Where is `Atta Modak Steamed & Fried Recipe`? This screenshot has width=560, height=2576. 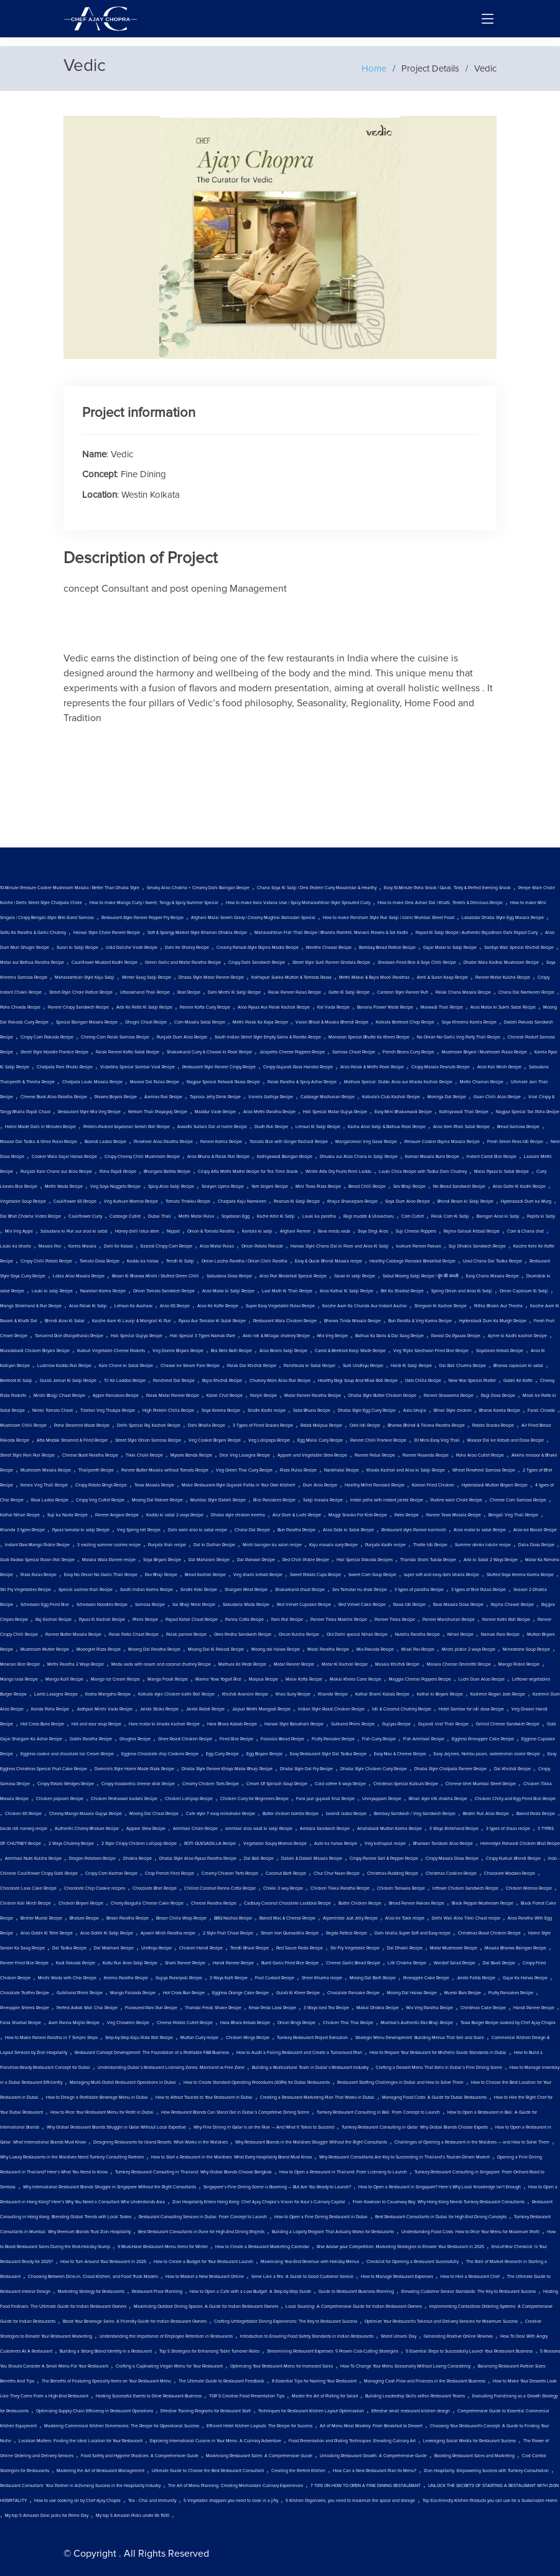
Atta Modak Steamed & Fried Recipe is located at coordinates (72, 1440).